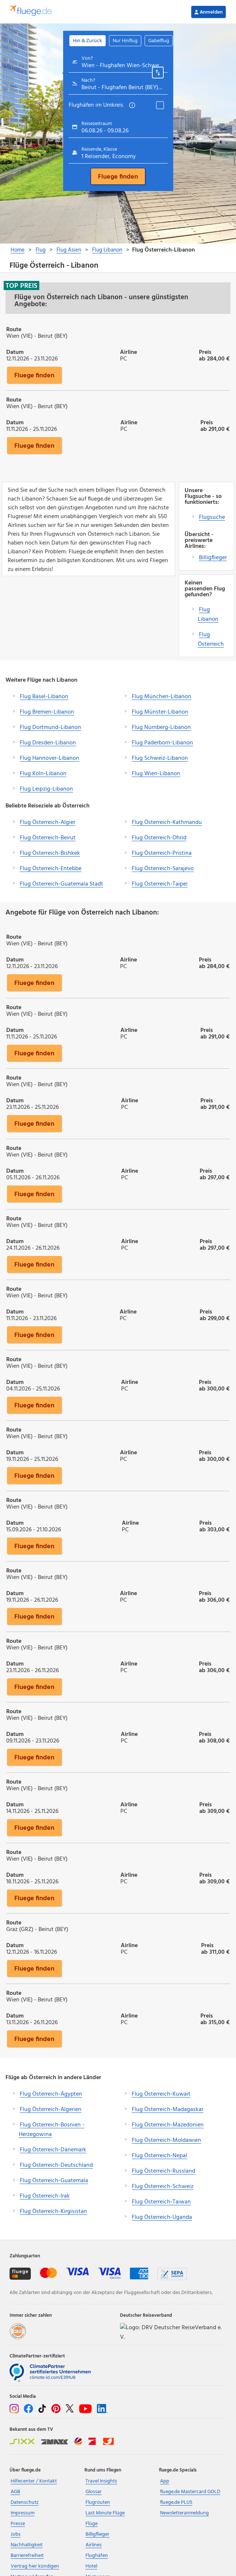 Image resolution: width=236 pixels, height=2576 pixels. What do you see at coordinates (47, 822) in the screenshot?
I see `Flug Österreich-Algier` at bounding box center [47, 822].